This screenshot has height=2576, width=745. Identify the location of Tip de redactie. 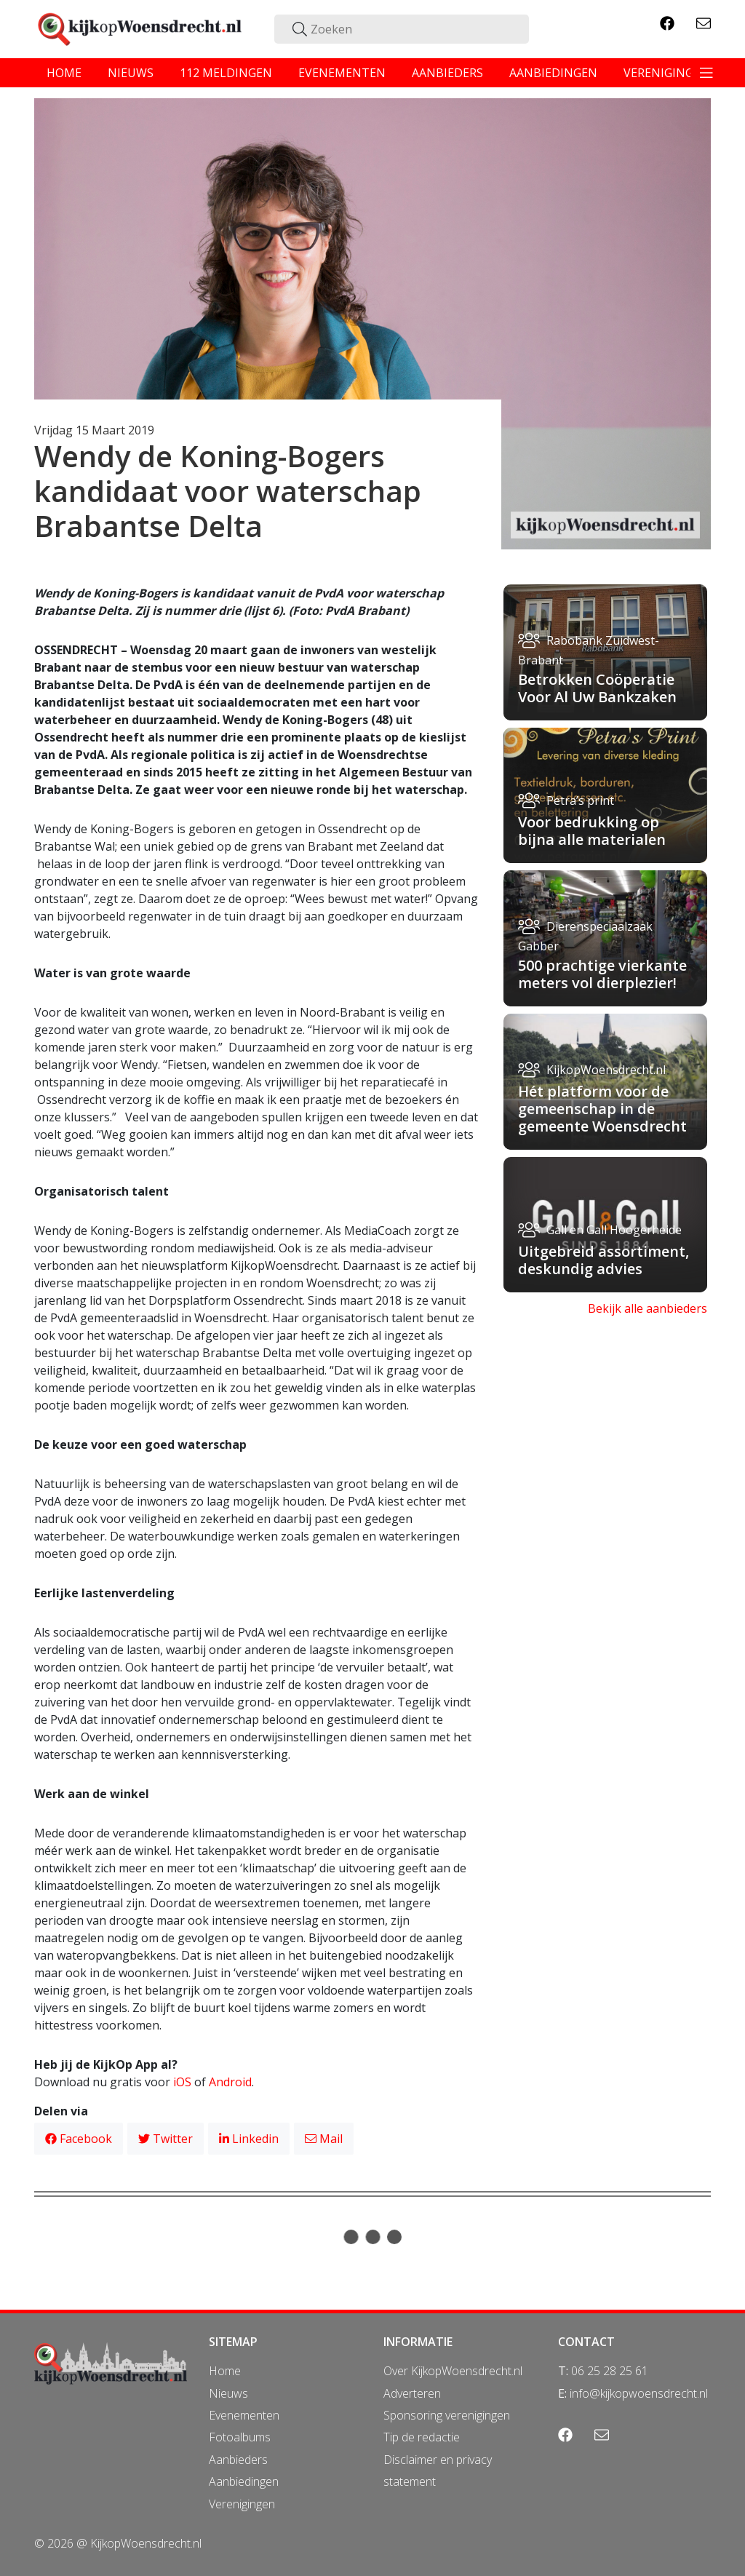
(421, 2437).